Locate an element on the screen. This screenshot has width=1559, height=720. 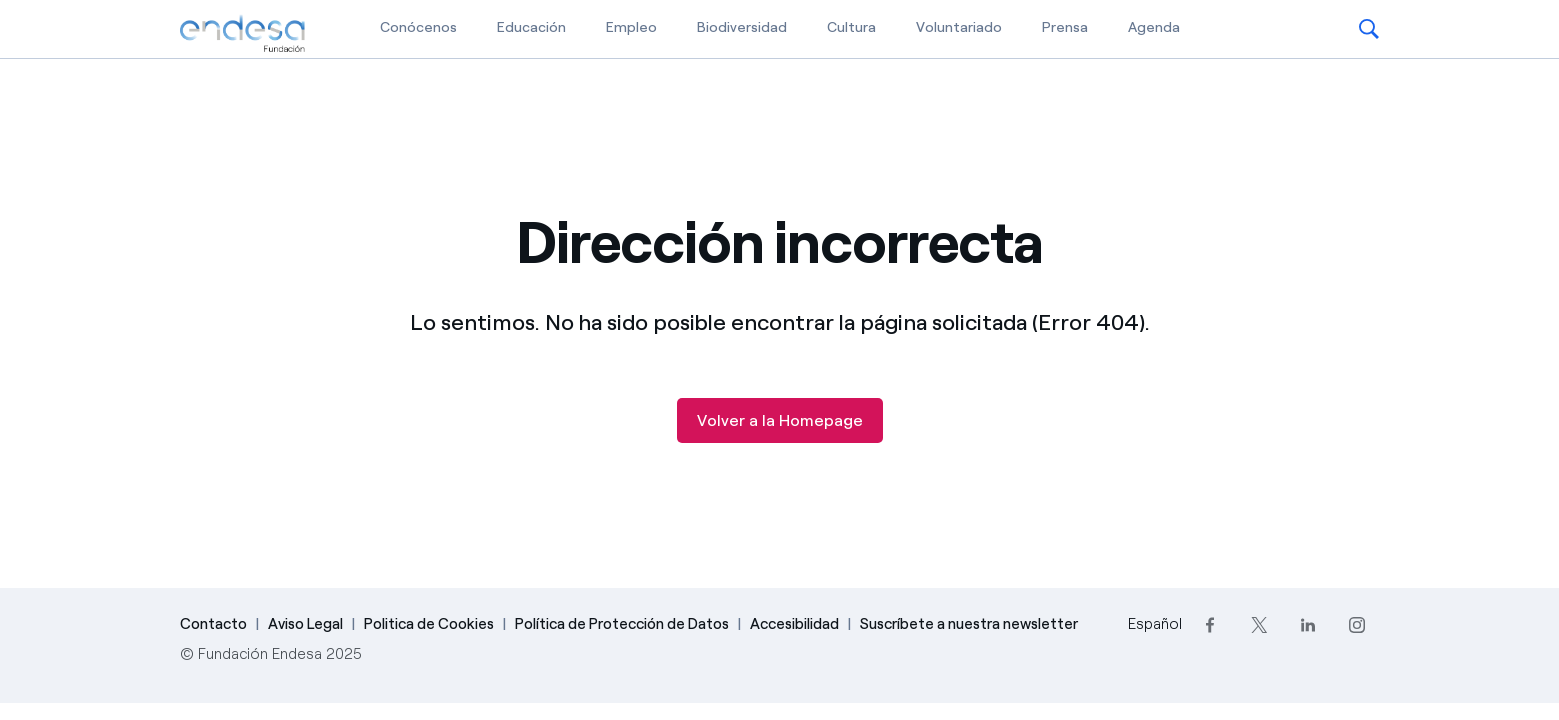
Biodiversidad is located at coordinates (742, 27).